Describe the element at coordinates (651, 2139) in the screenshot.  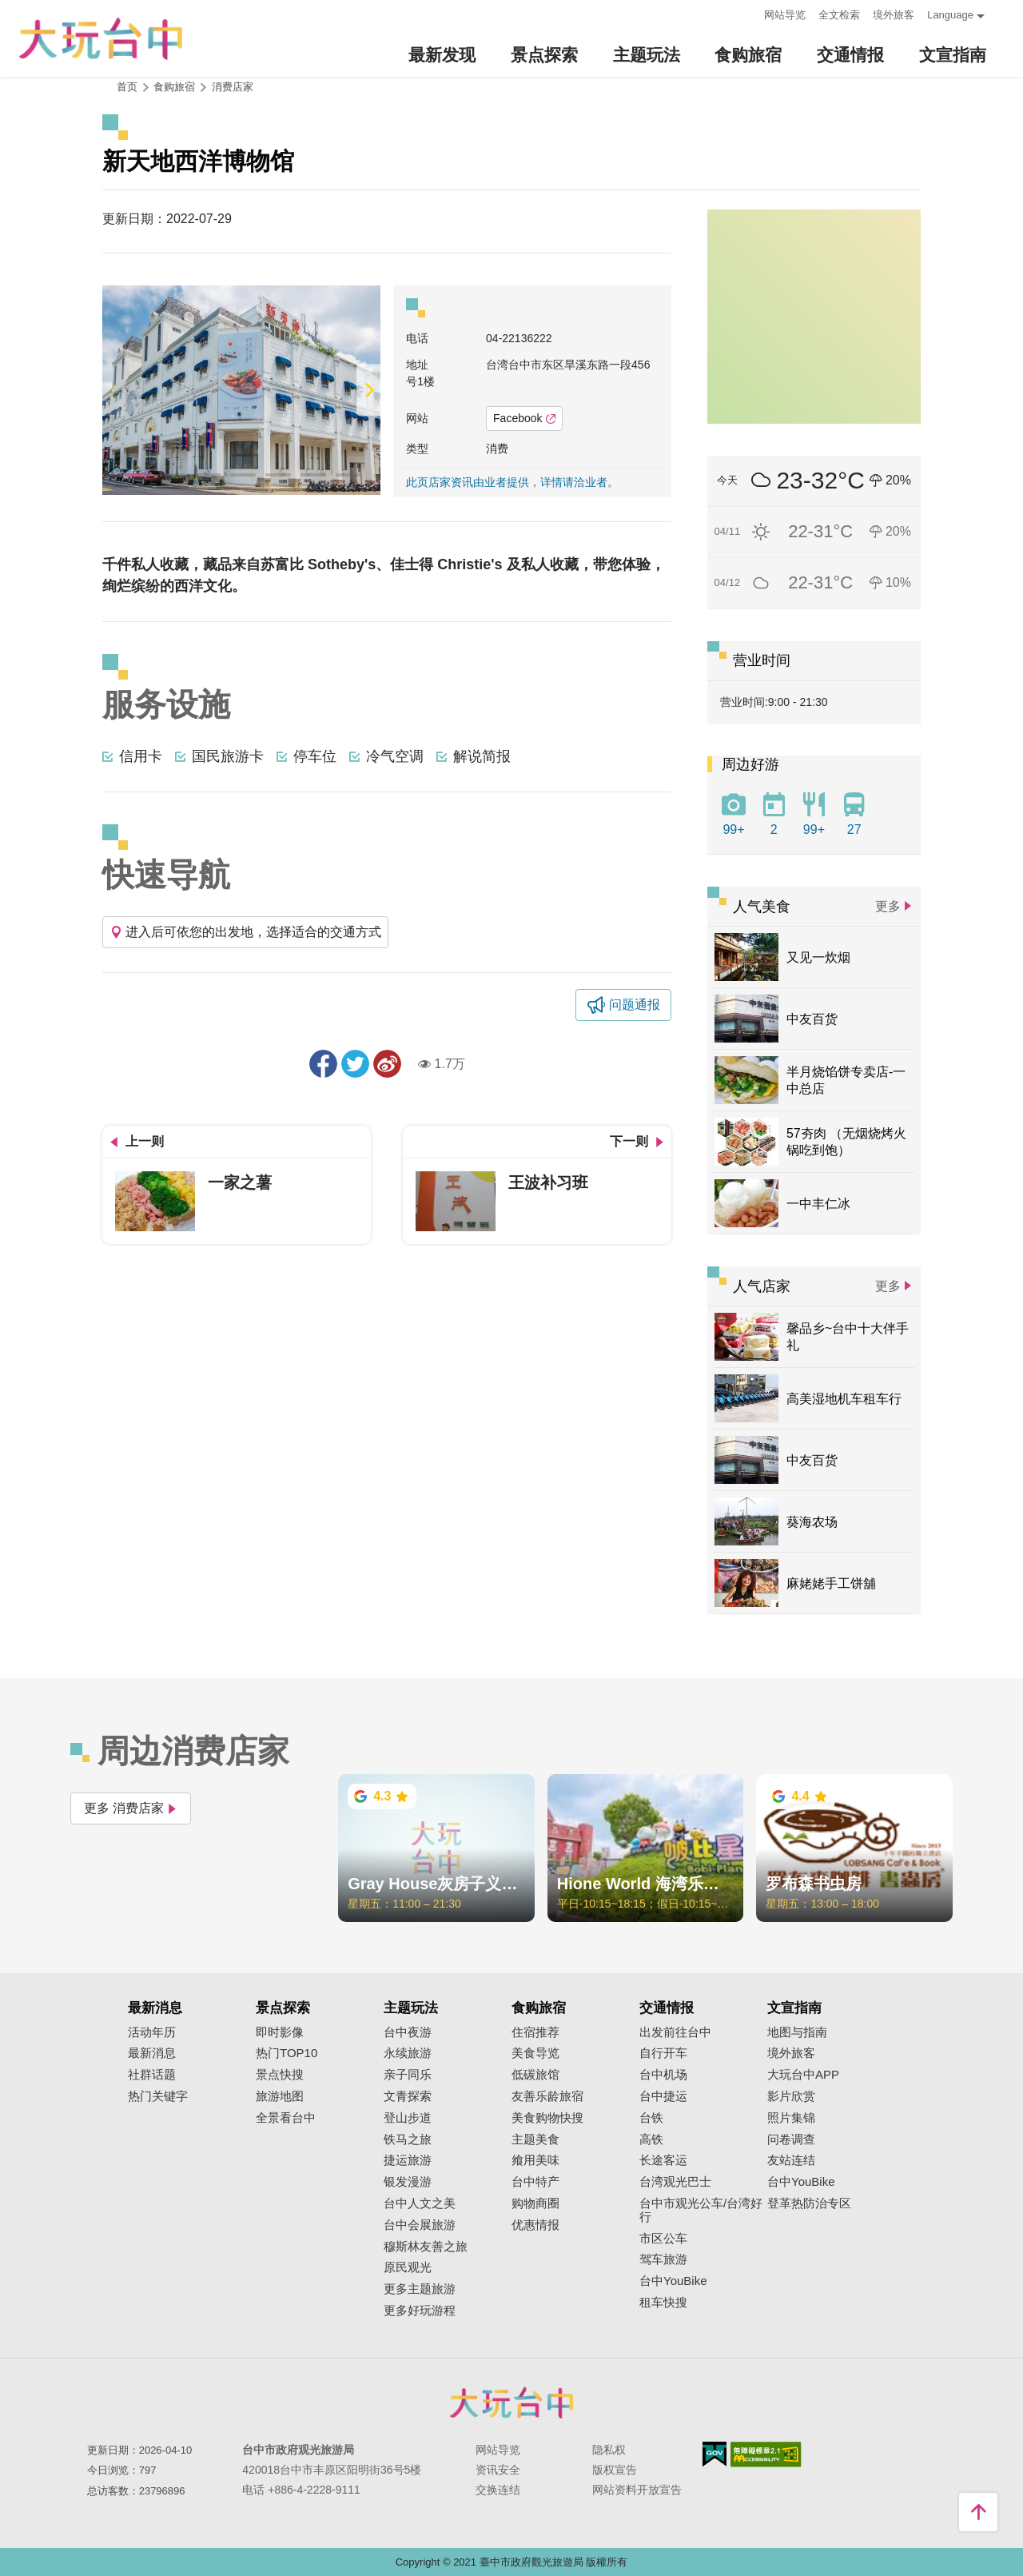
I see `高铁` at that location.